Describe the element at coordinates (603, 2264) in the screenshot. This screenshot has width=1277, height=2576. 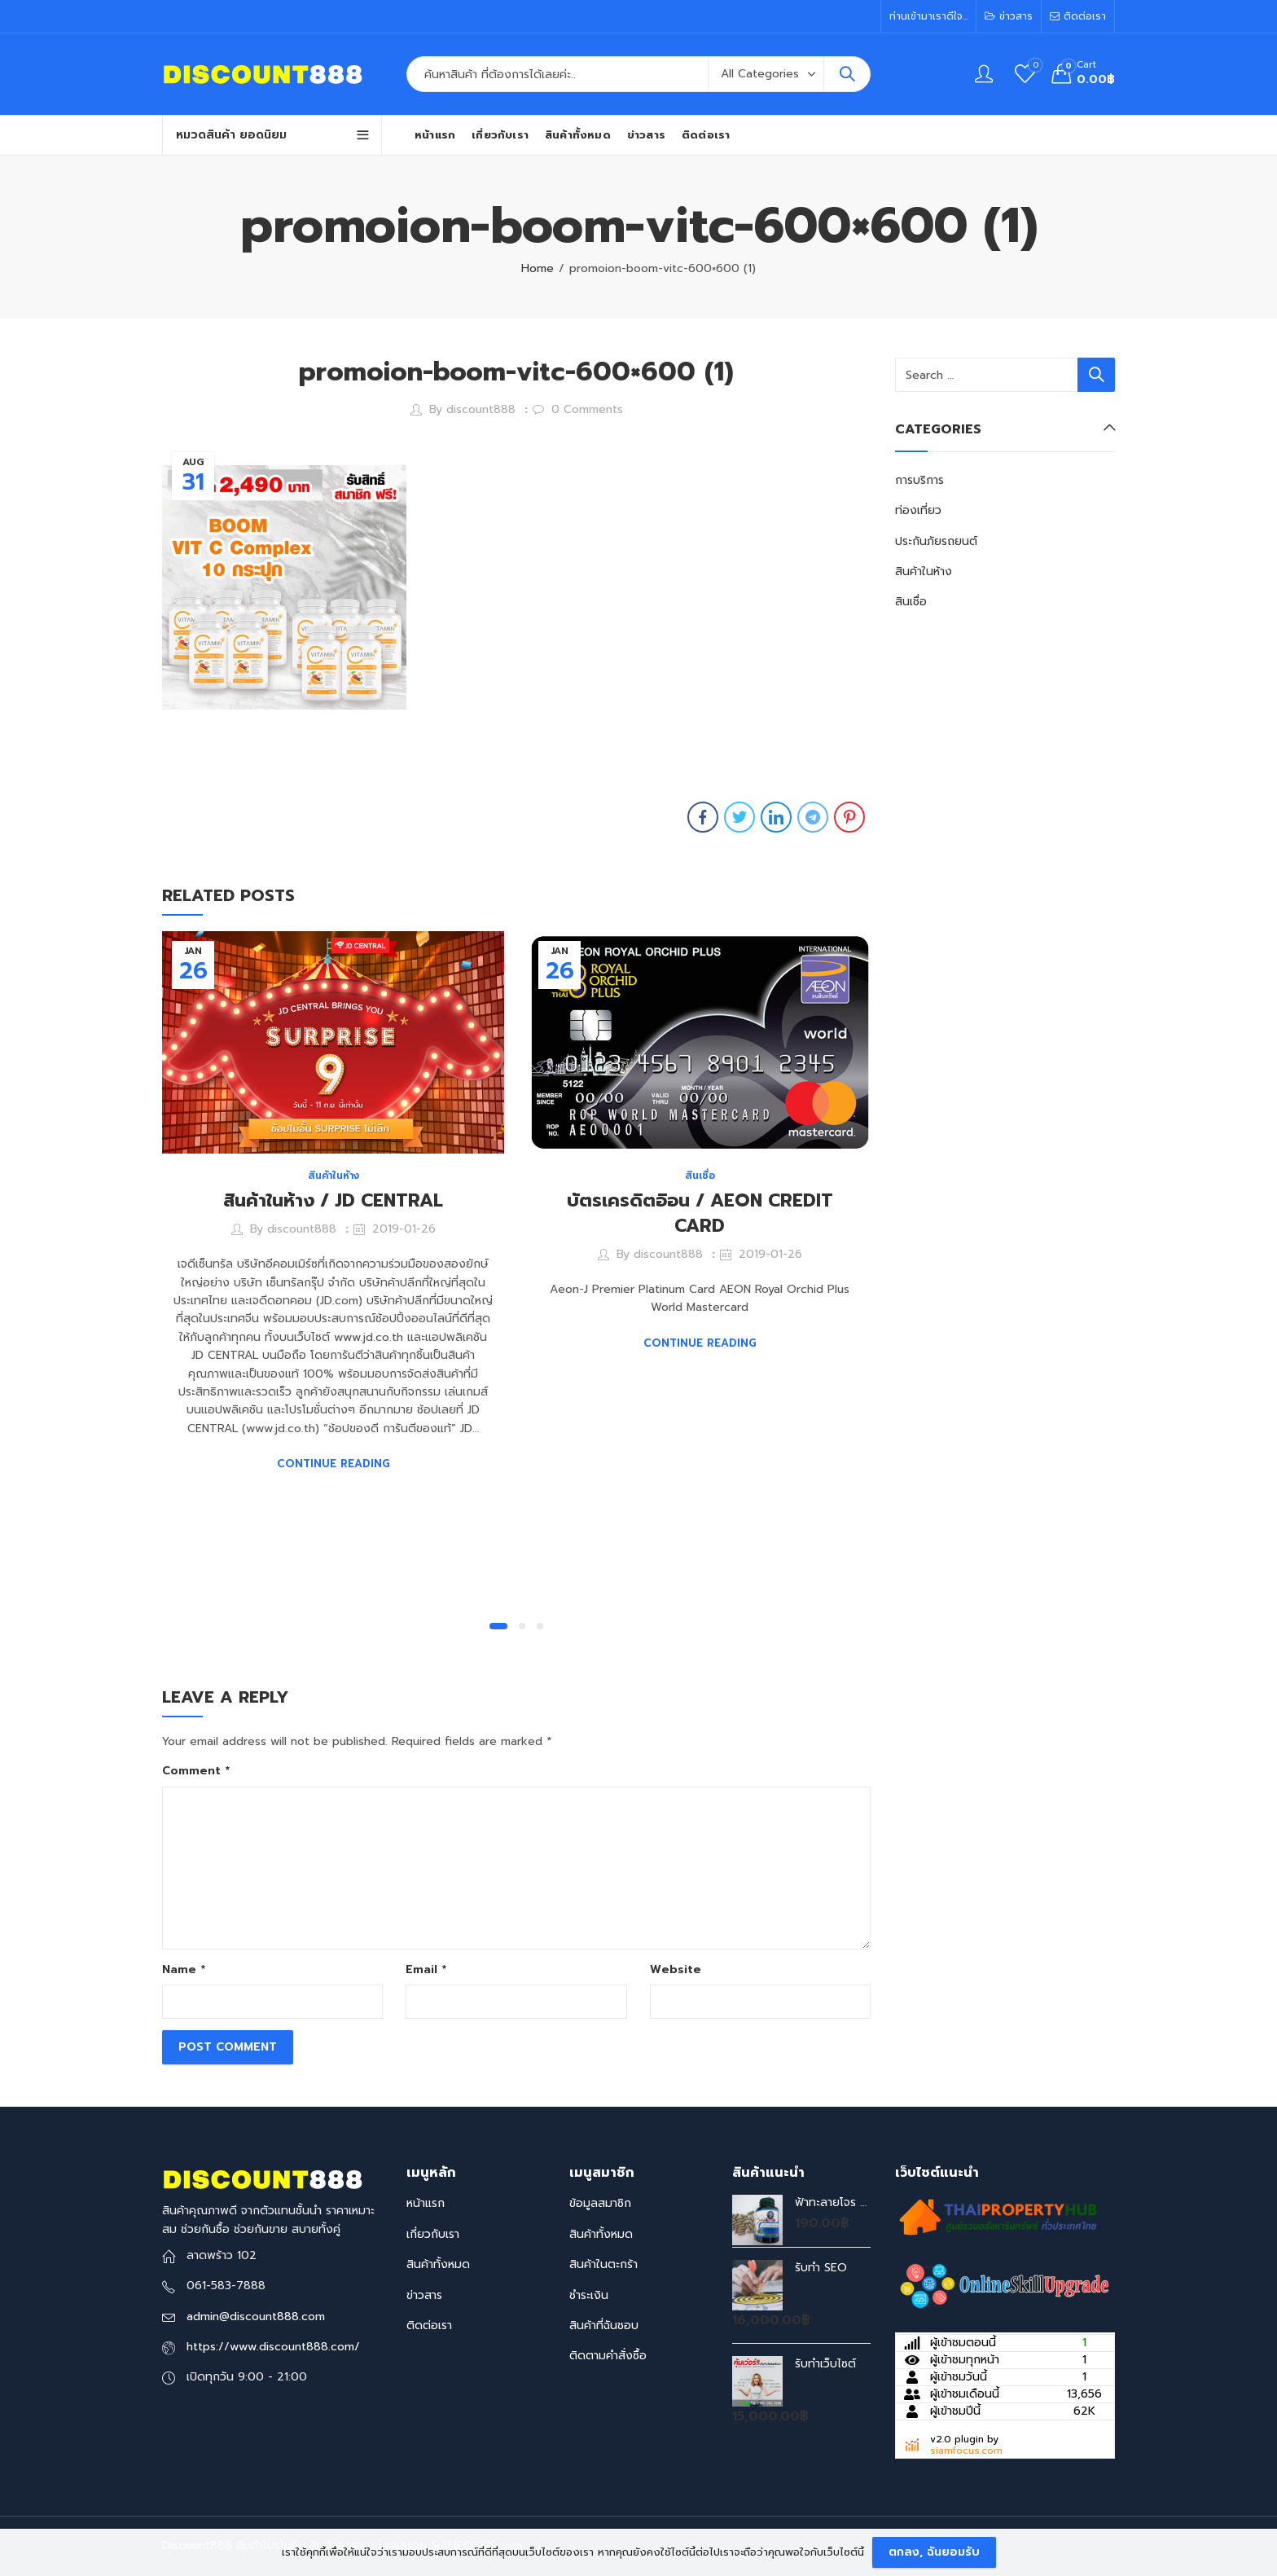
I see `สินค้าในตะกร้า` at that location.